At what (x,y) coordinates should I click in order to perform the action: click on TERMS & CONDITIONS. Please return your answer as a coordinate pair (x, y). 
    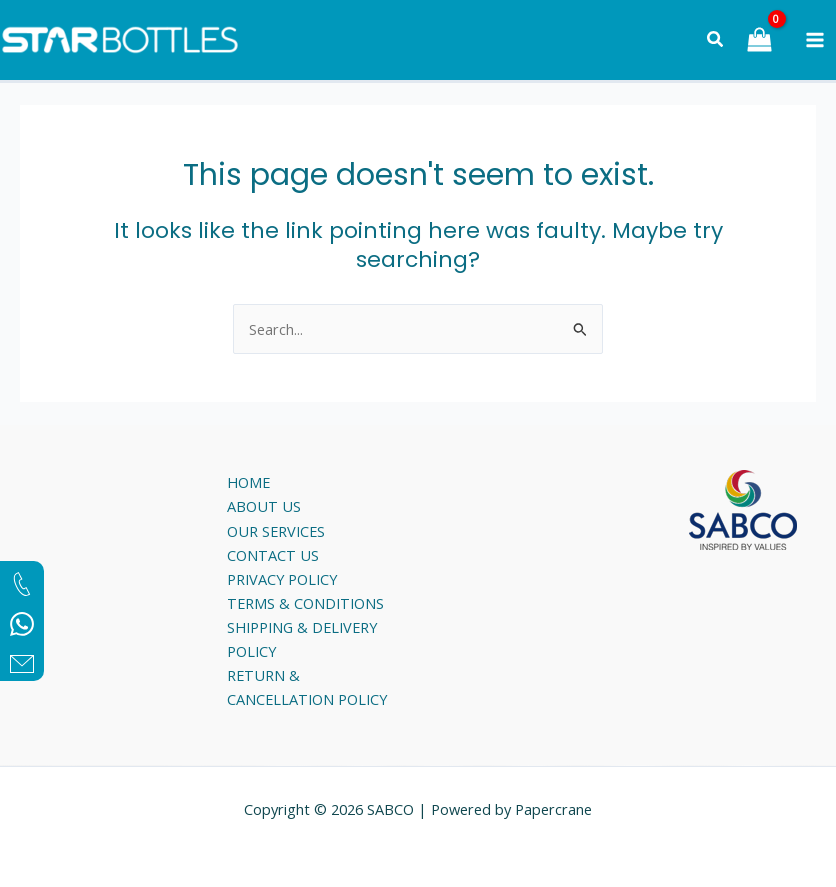
    Looking at the image, I should click on (305, 603).